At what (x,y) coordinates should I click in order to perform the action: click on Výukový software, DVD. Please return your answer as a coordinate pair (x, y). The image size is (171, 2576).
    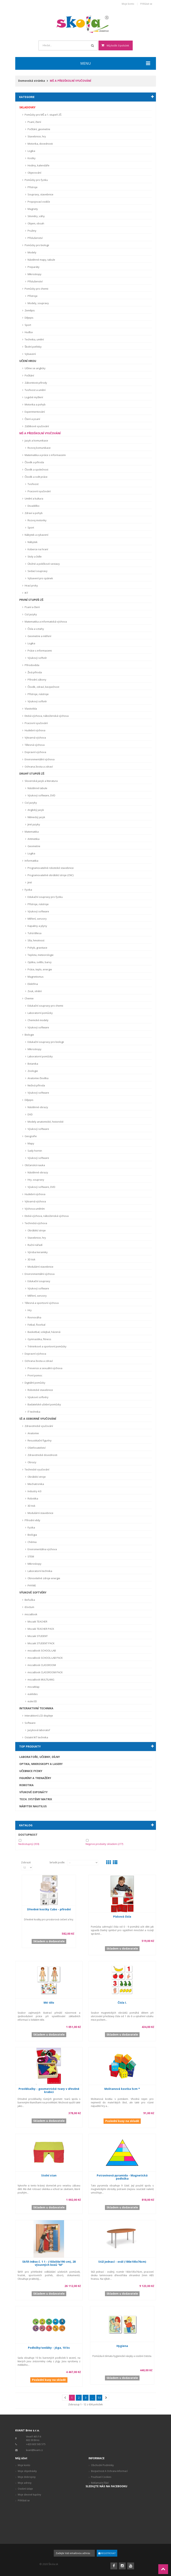
    Looking at the image, I should click on (41, 795).